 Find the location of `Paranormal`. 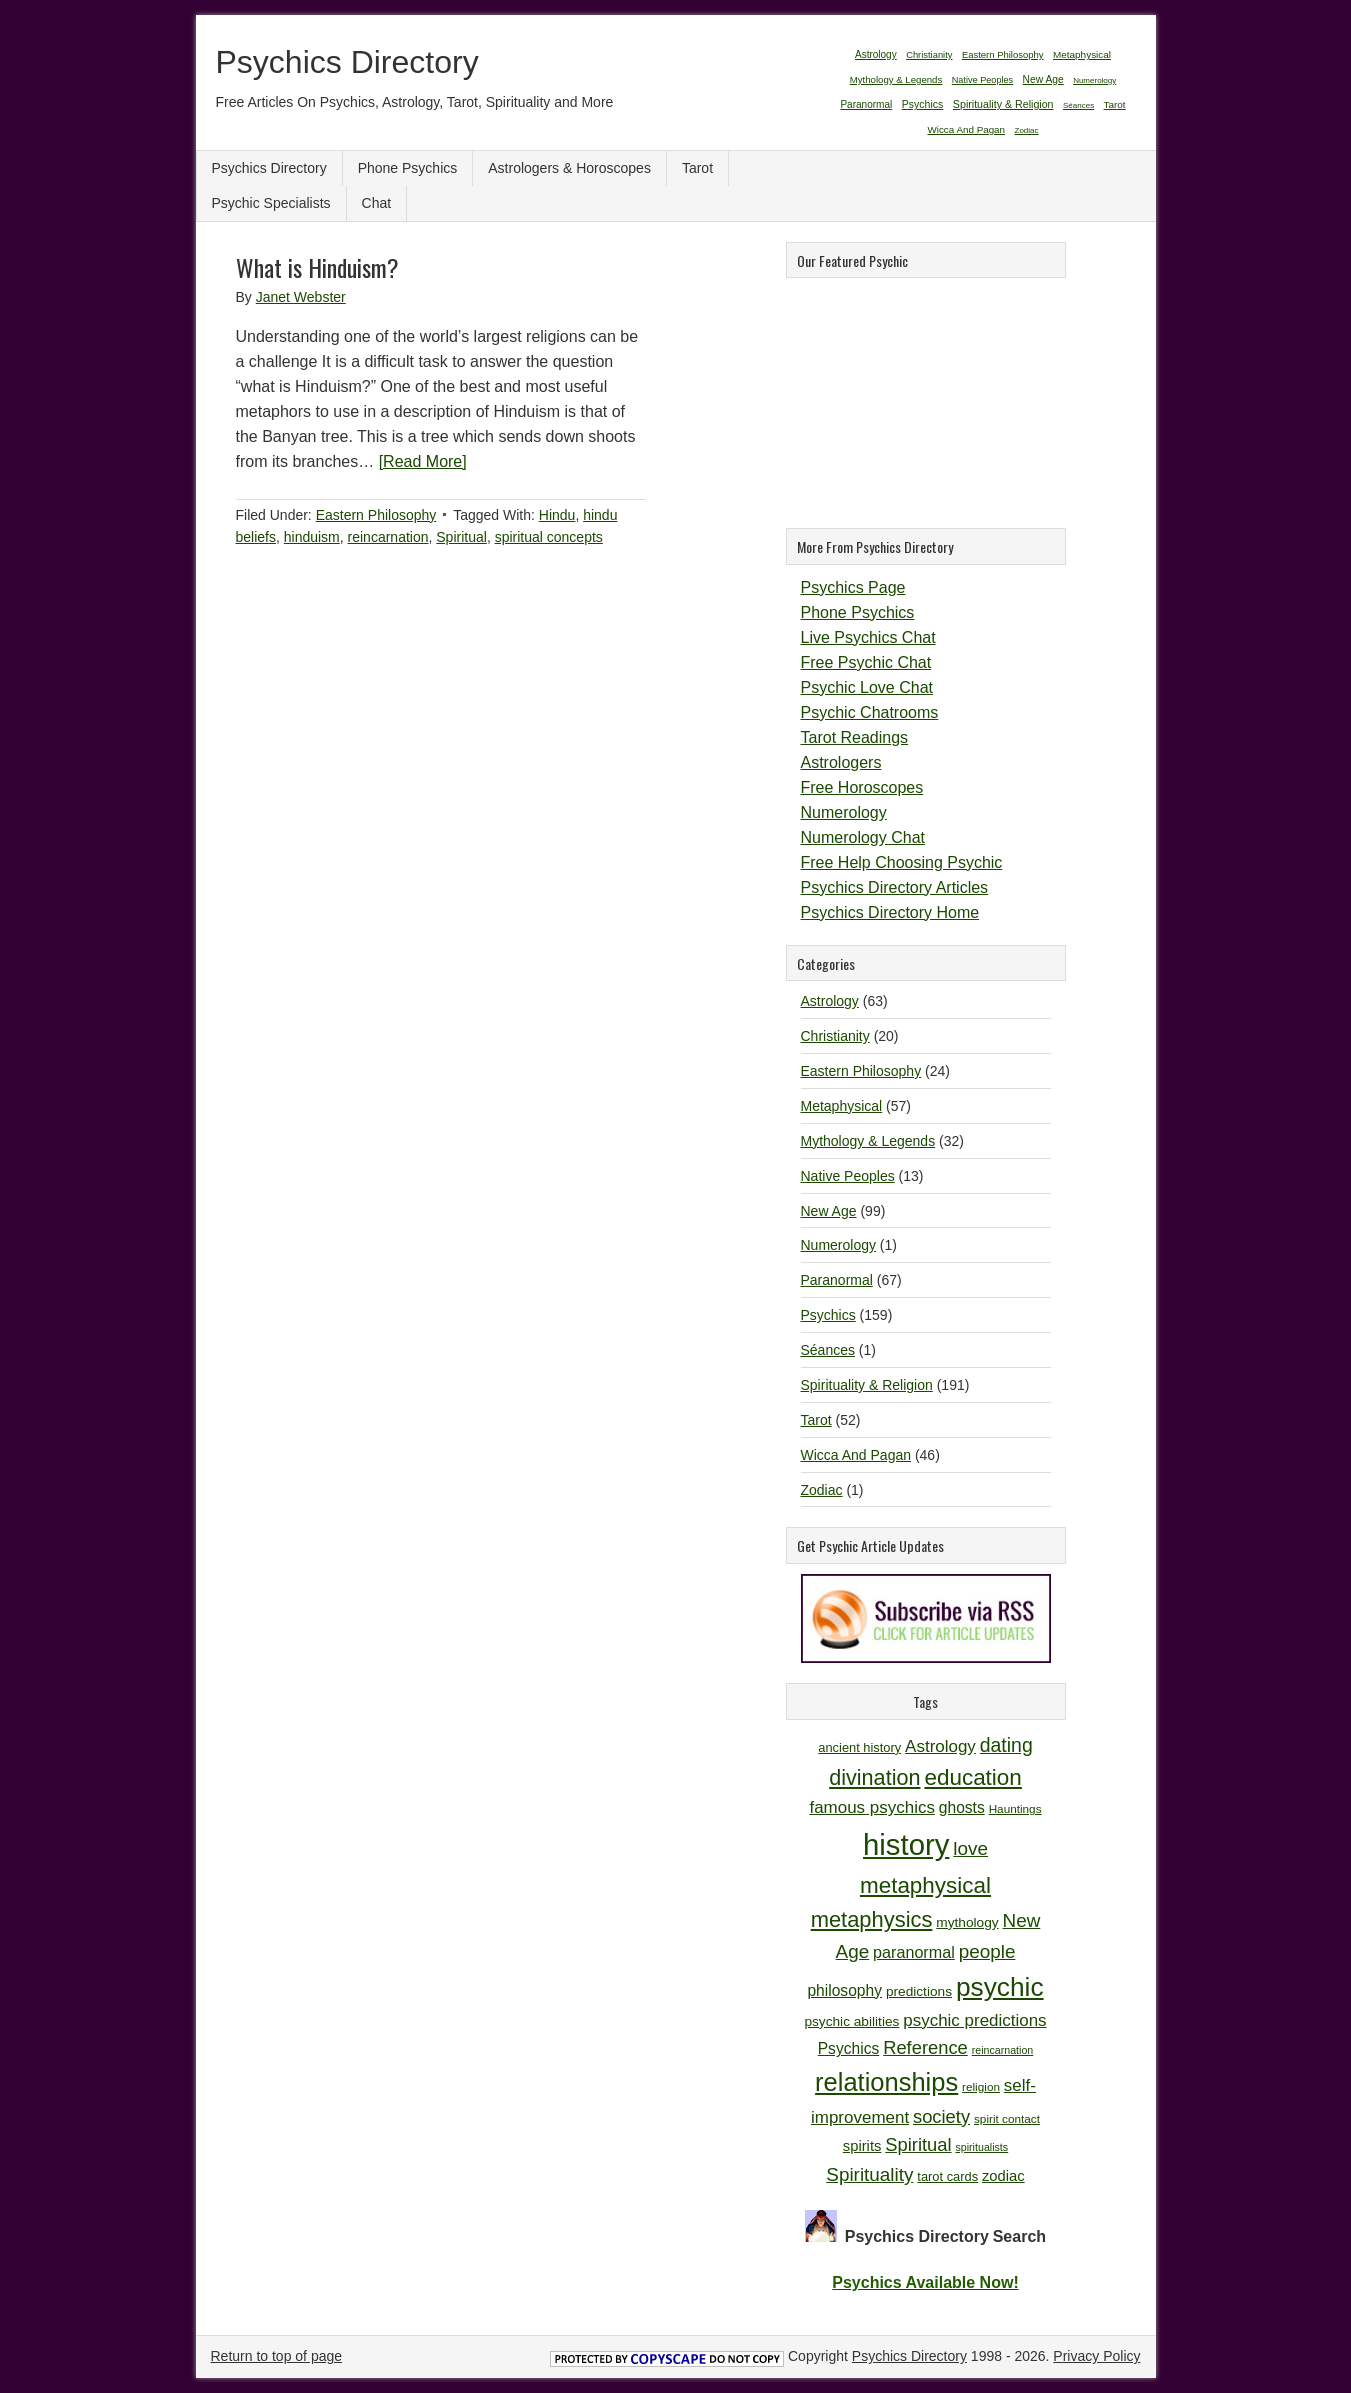

Paranormal is located at coordinates (837, 1280).